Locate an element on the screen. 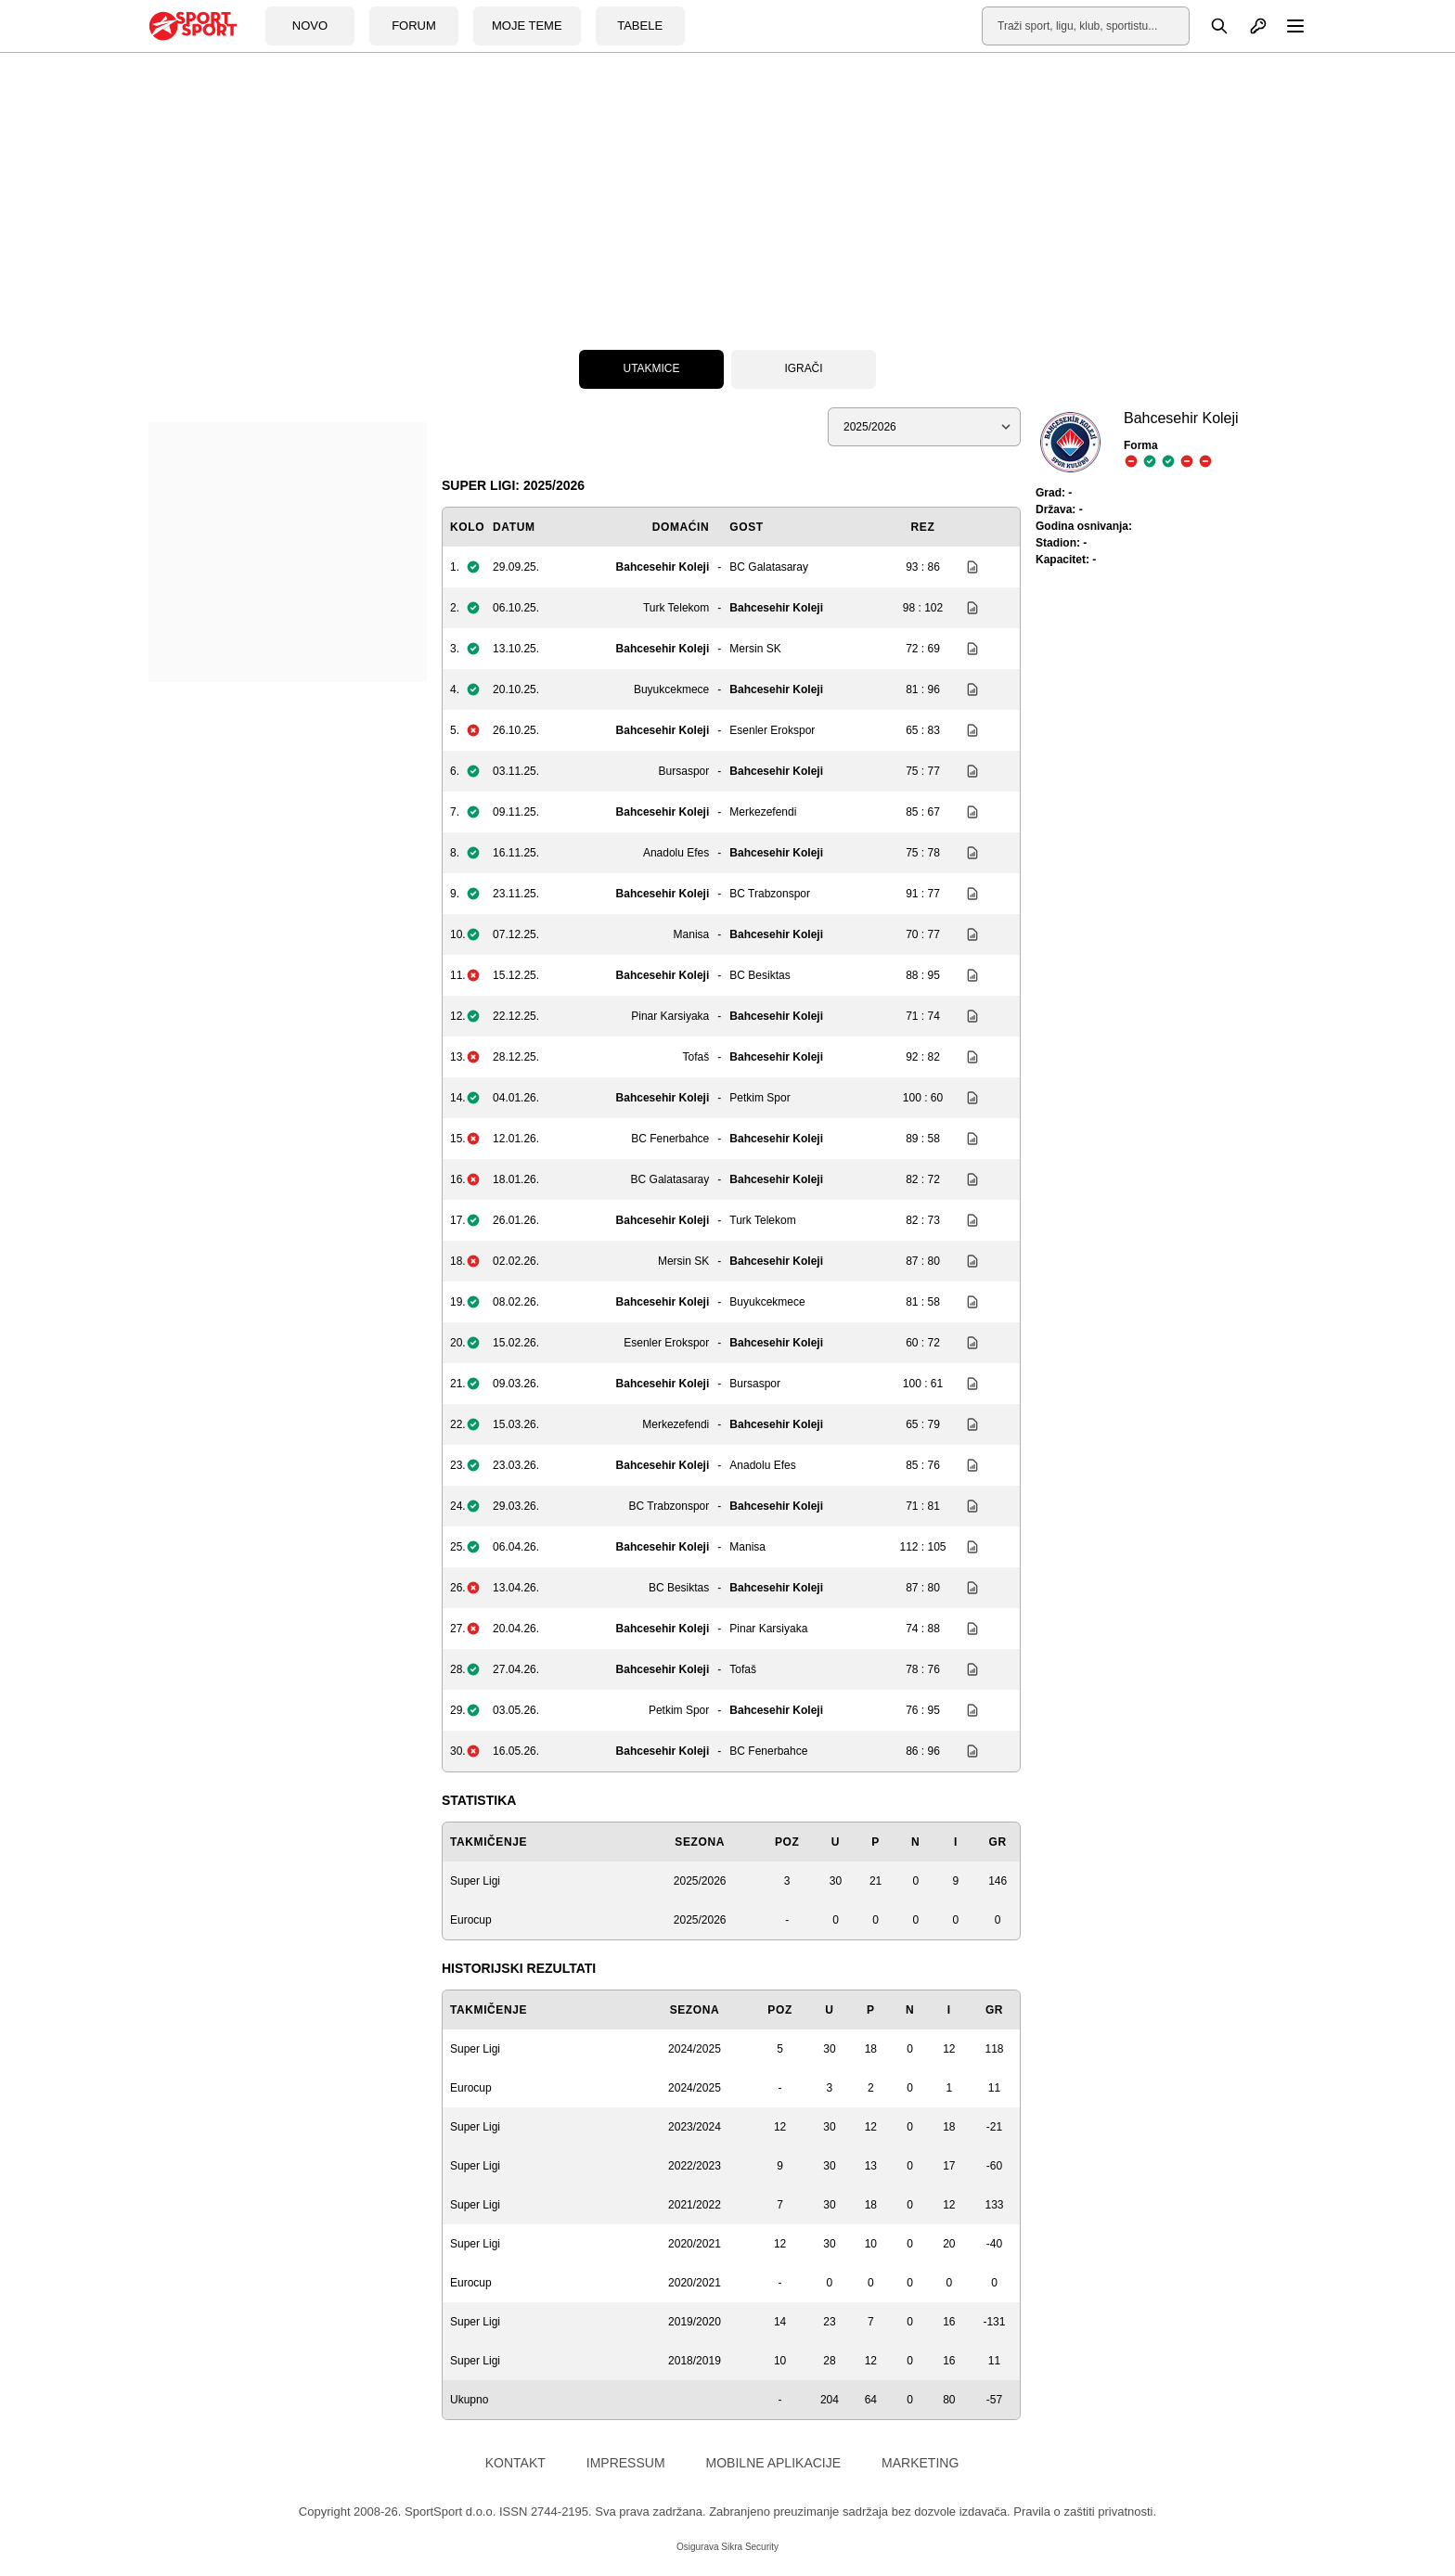 This screenshot has height=2576, width=1455. Petkim Spor is located at coordinates (759, 1097).